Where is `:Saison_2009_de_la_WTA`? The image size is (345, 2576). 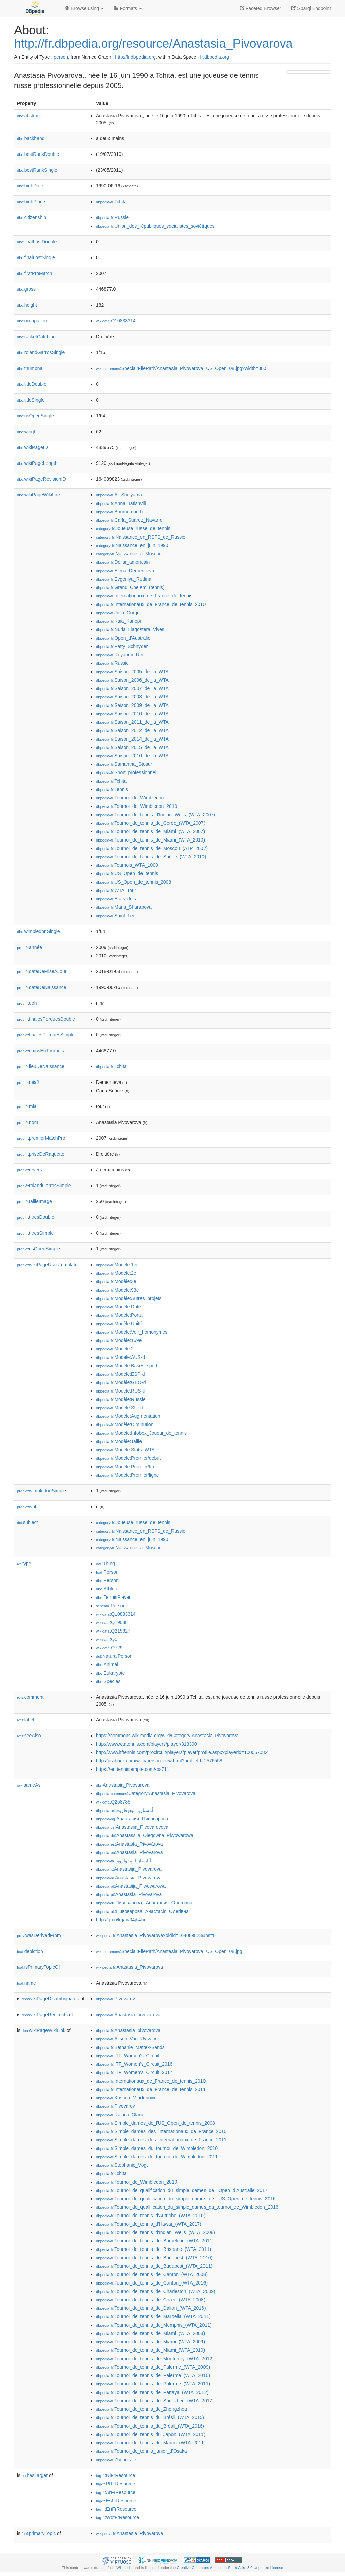 :Saison_2009_de_la_WTA is located at coordinates (132, 705).